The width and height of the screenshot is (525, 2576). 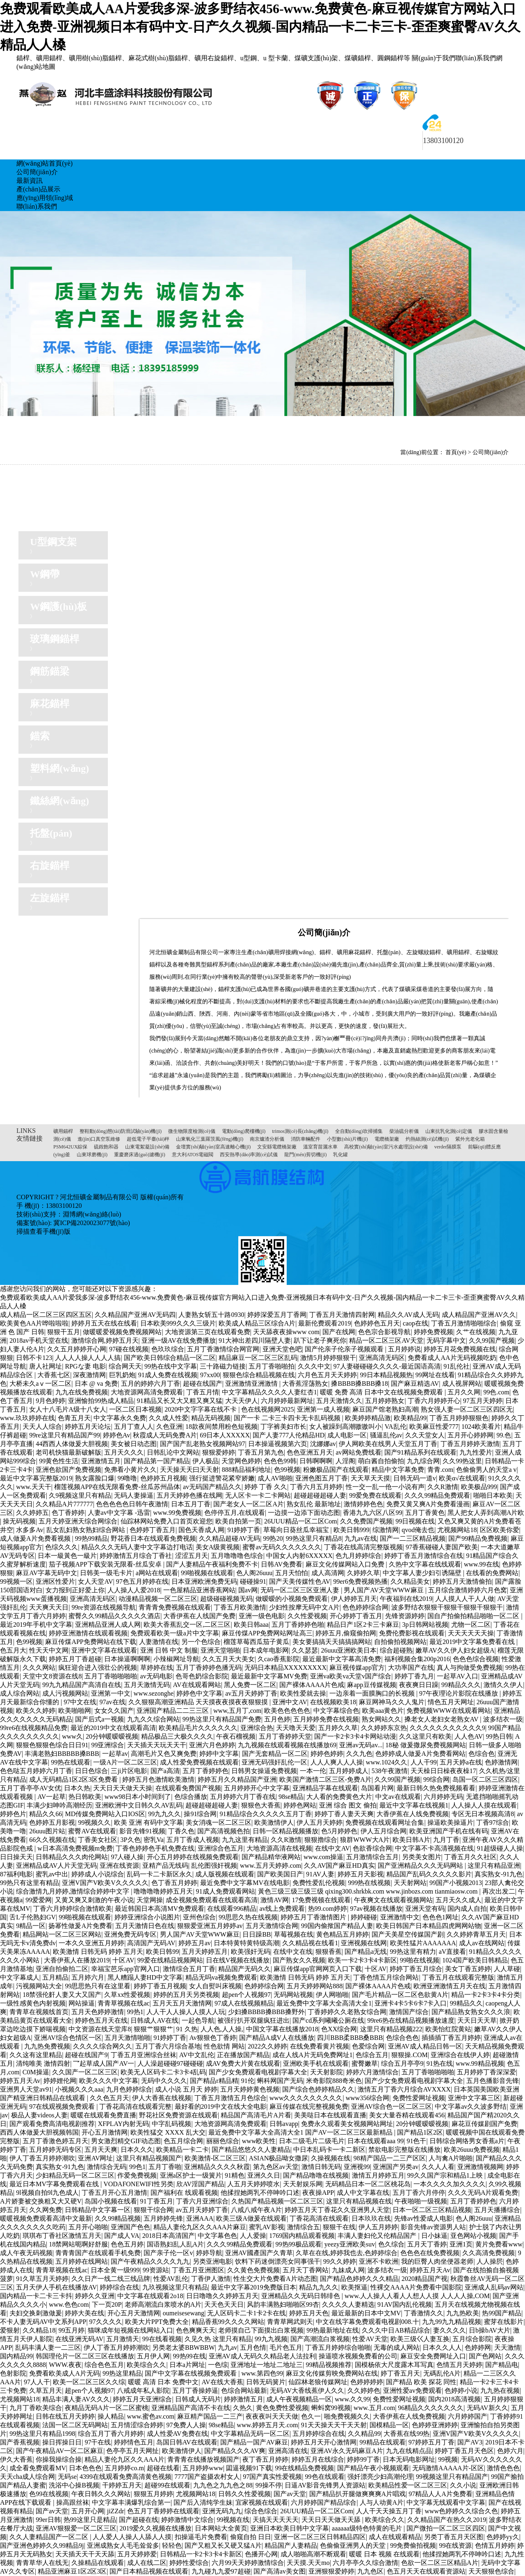 I want to click on 成人性爱AV免费在线, so click(x=177, y=2433).